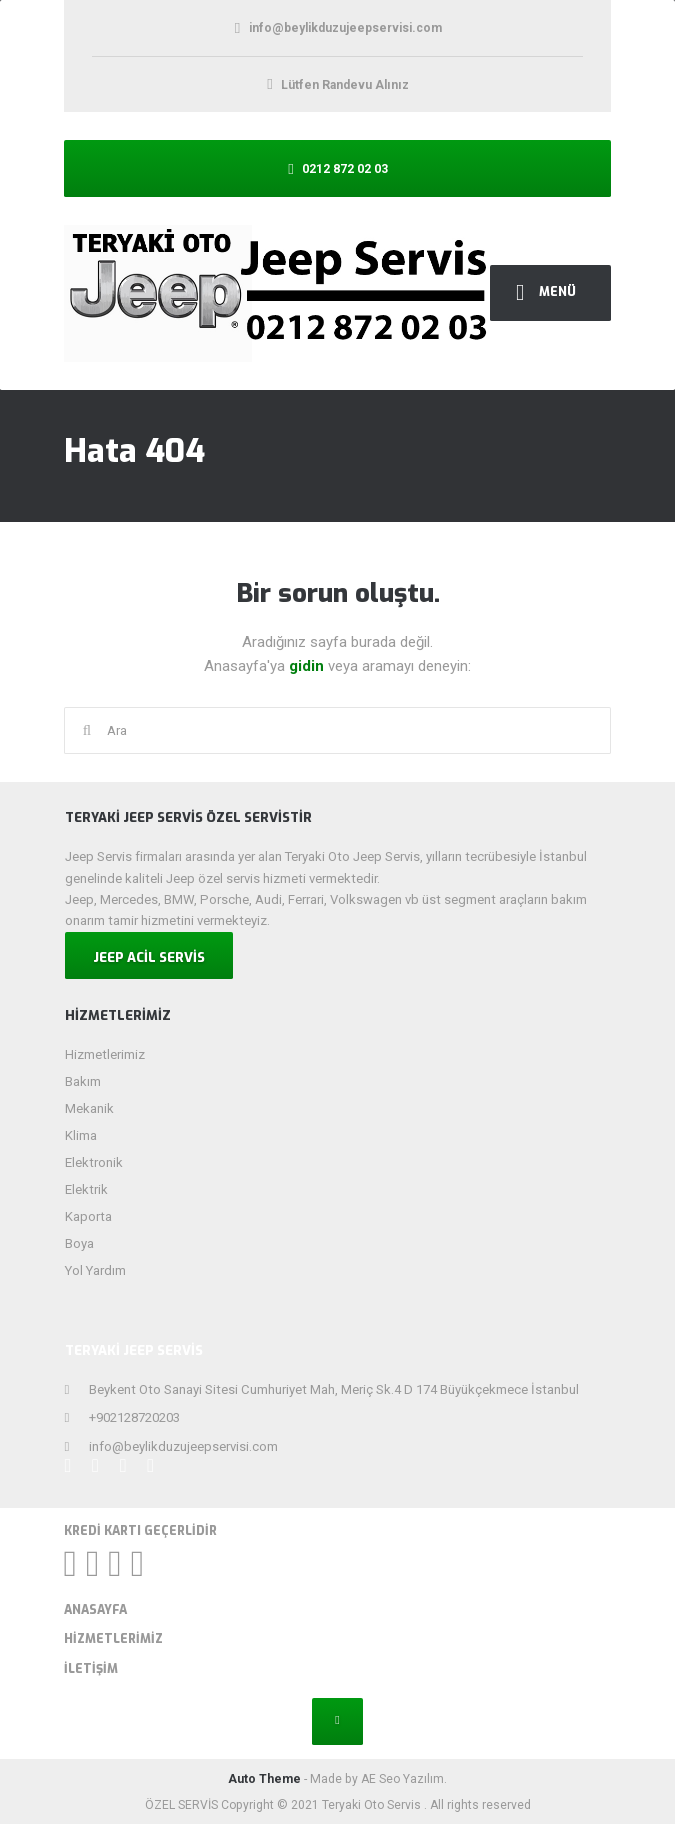  Describe the element at coordinates (264, 1779) in the screenshot. I see `Auto Theme` at that location.